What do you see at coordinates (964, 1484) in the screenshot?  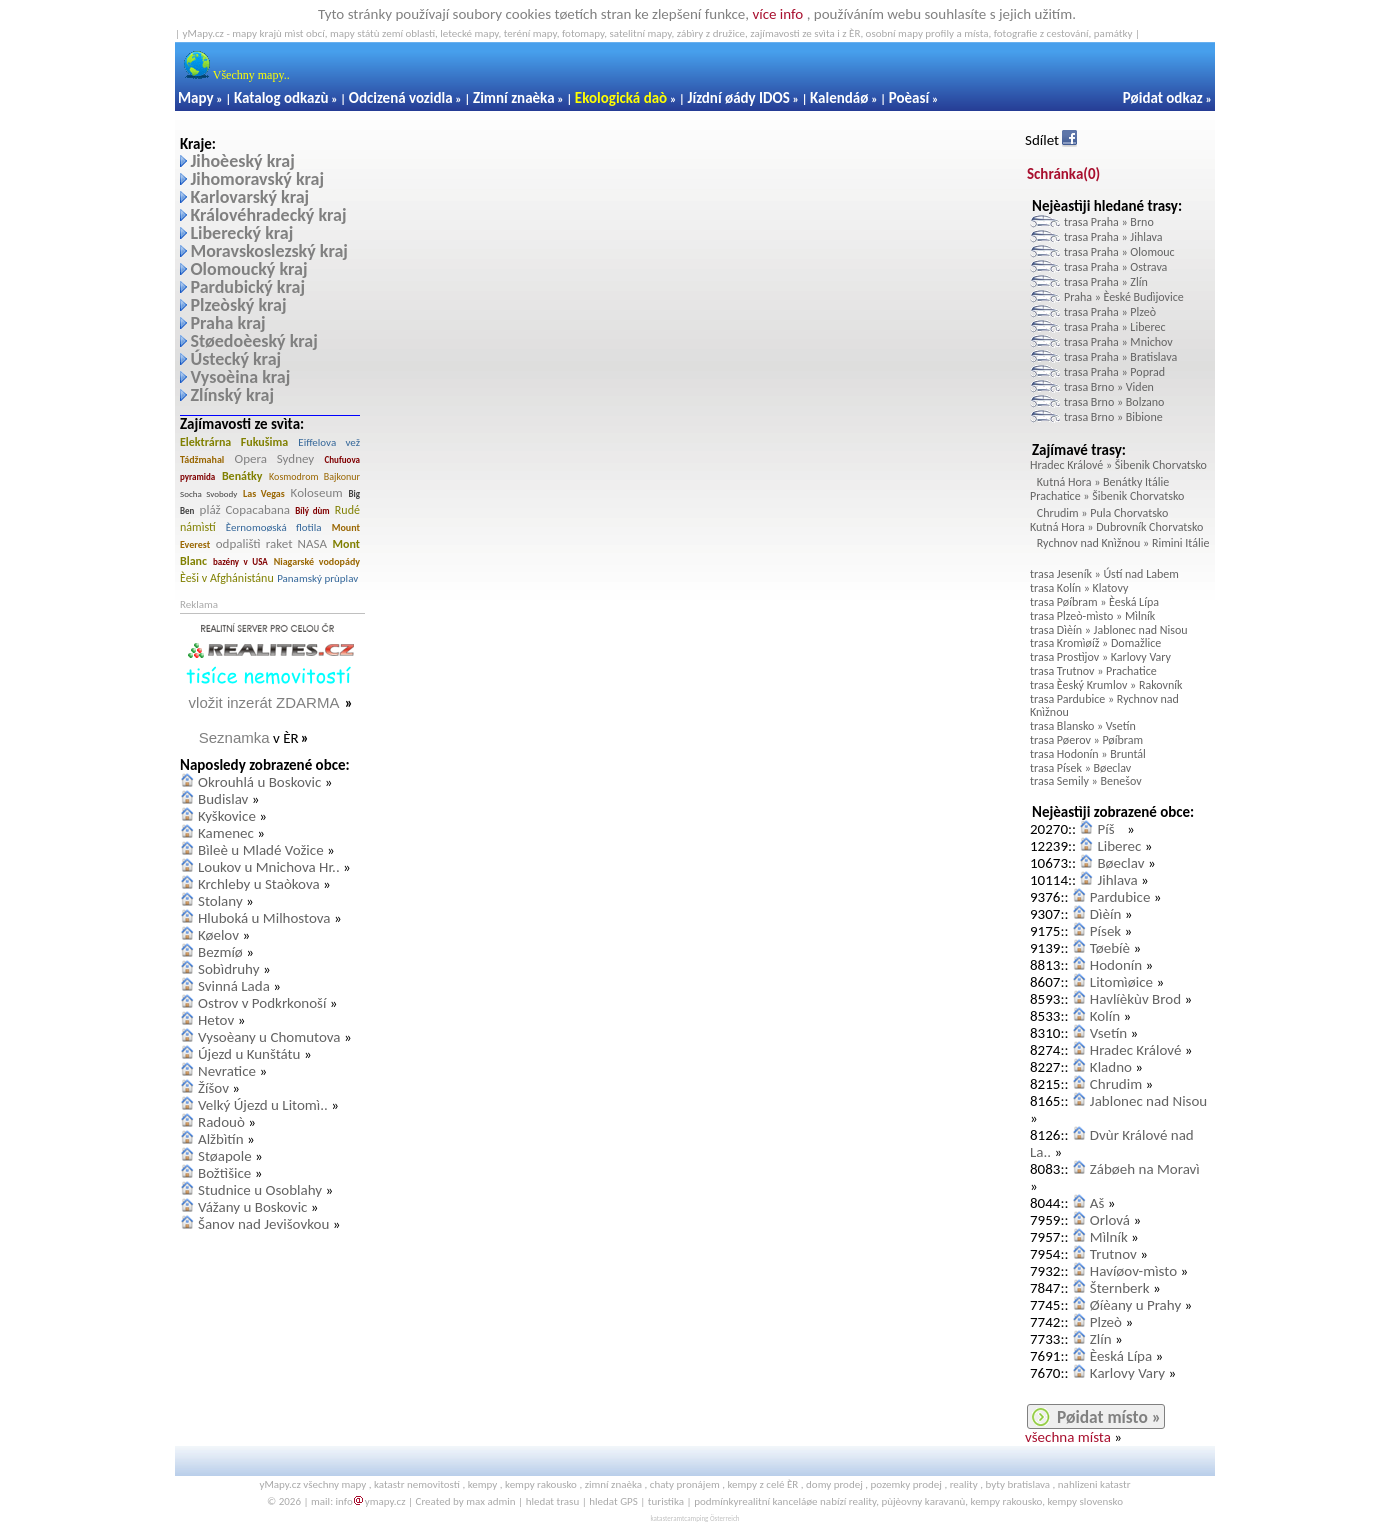 I see `reality` at bounding box center [964, 1484].